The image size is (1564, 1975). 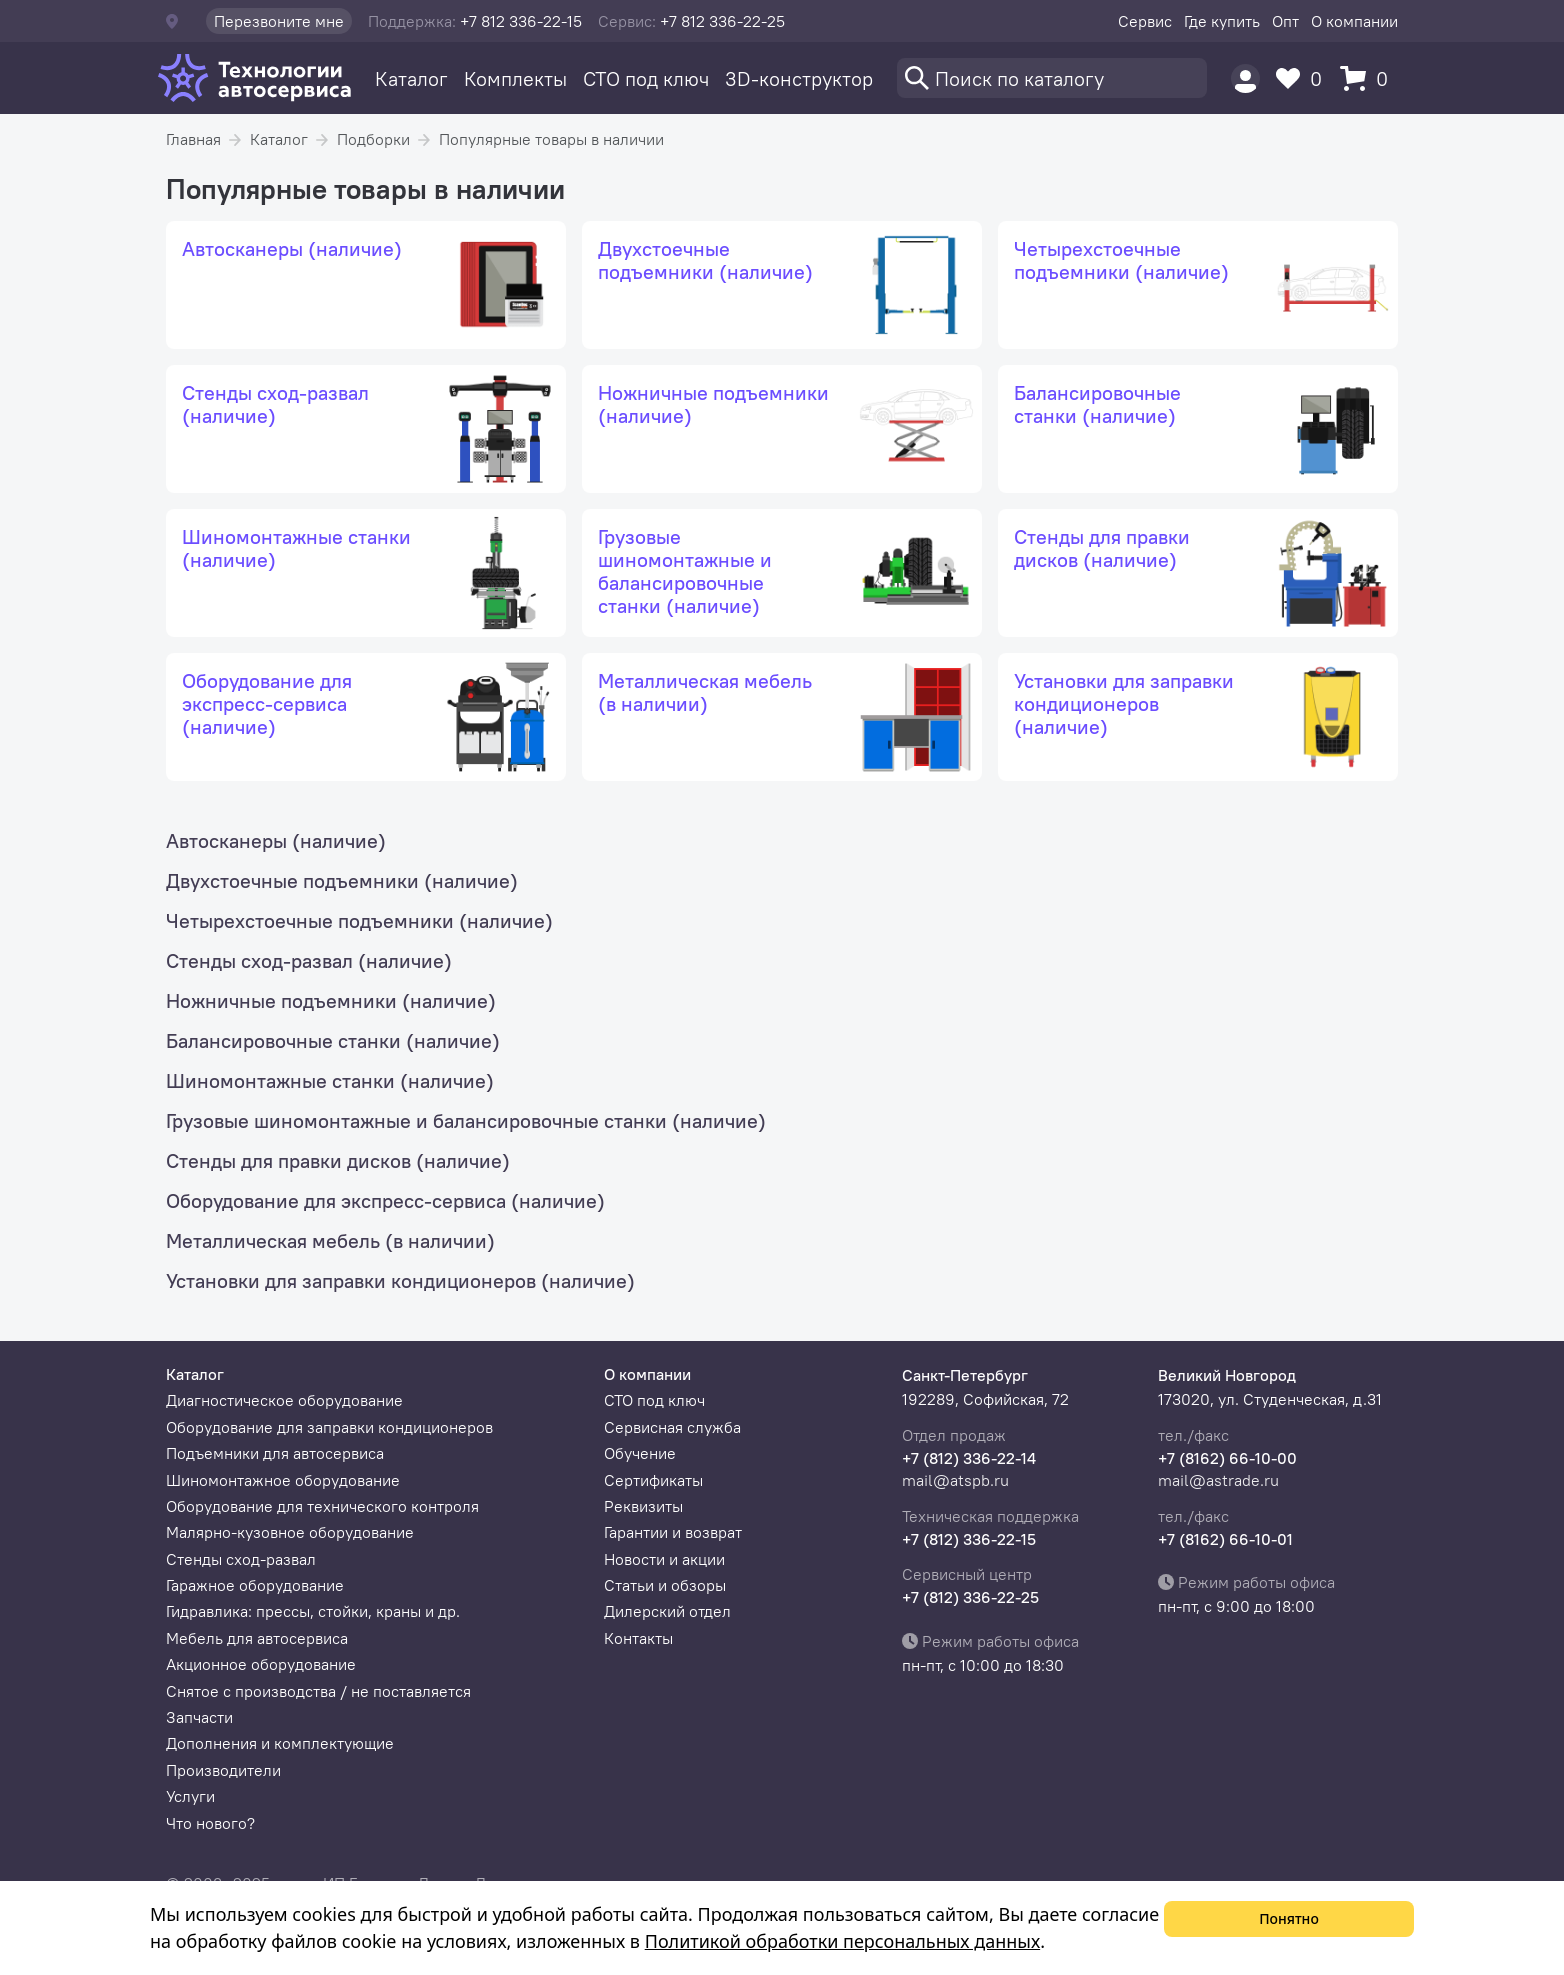 What do you see at coordinates (373, 139) in the screenshot?
I see `Подборки` at bounding box center [373, 139].